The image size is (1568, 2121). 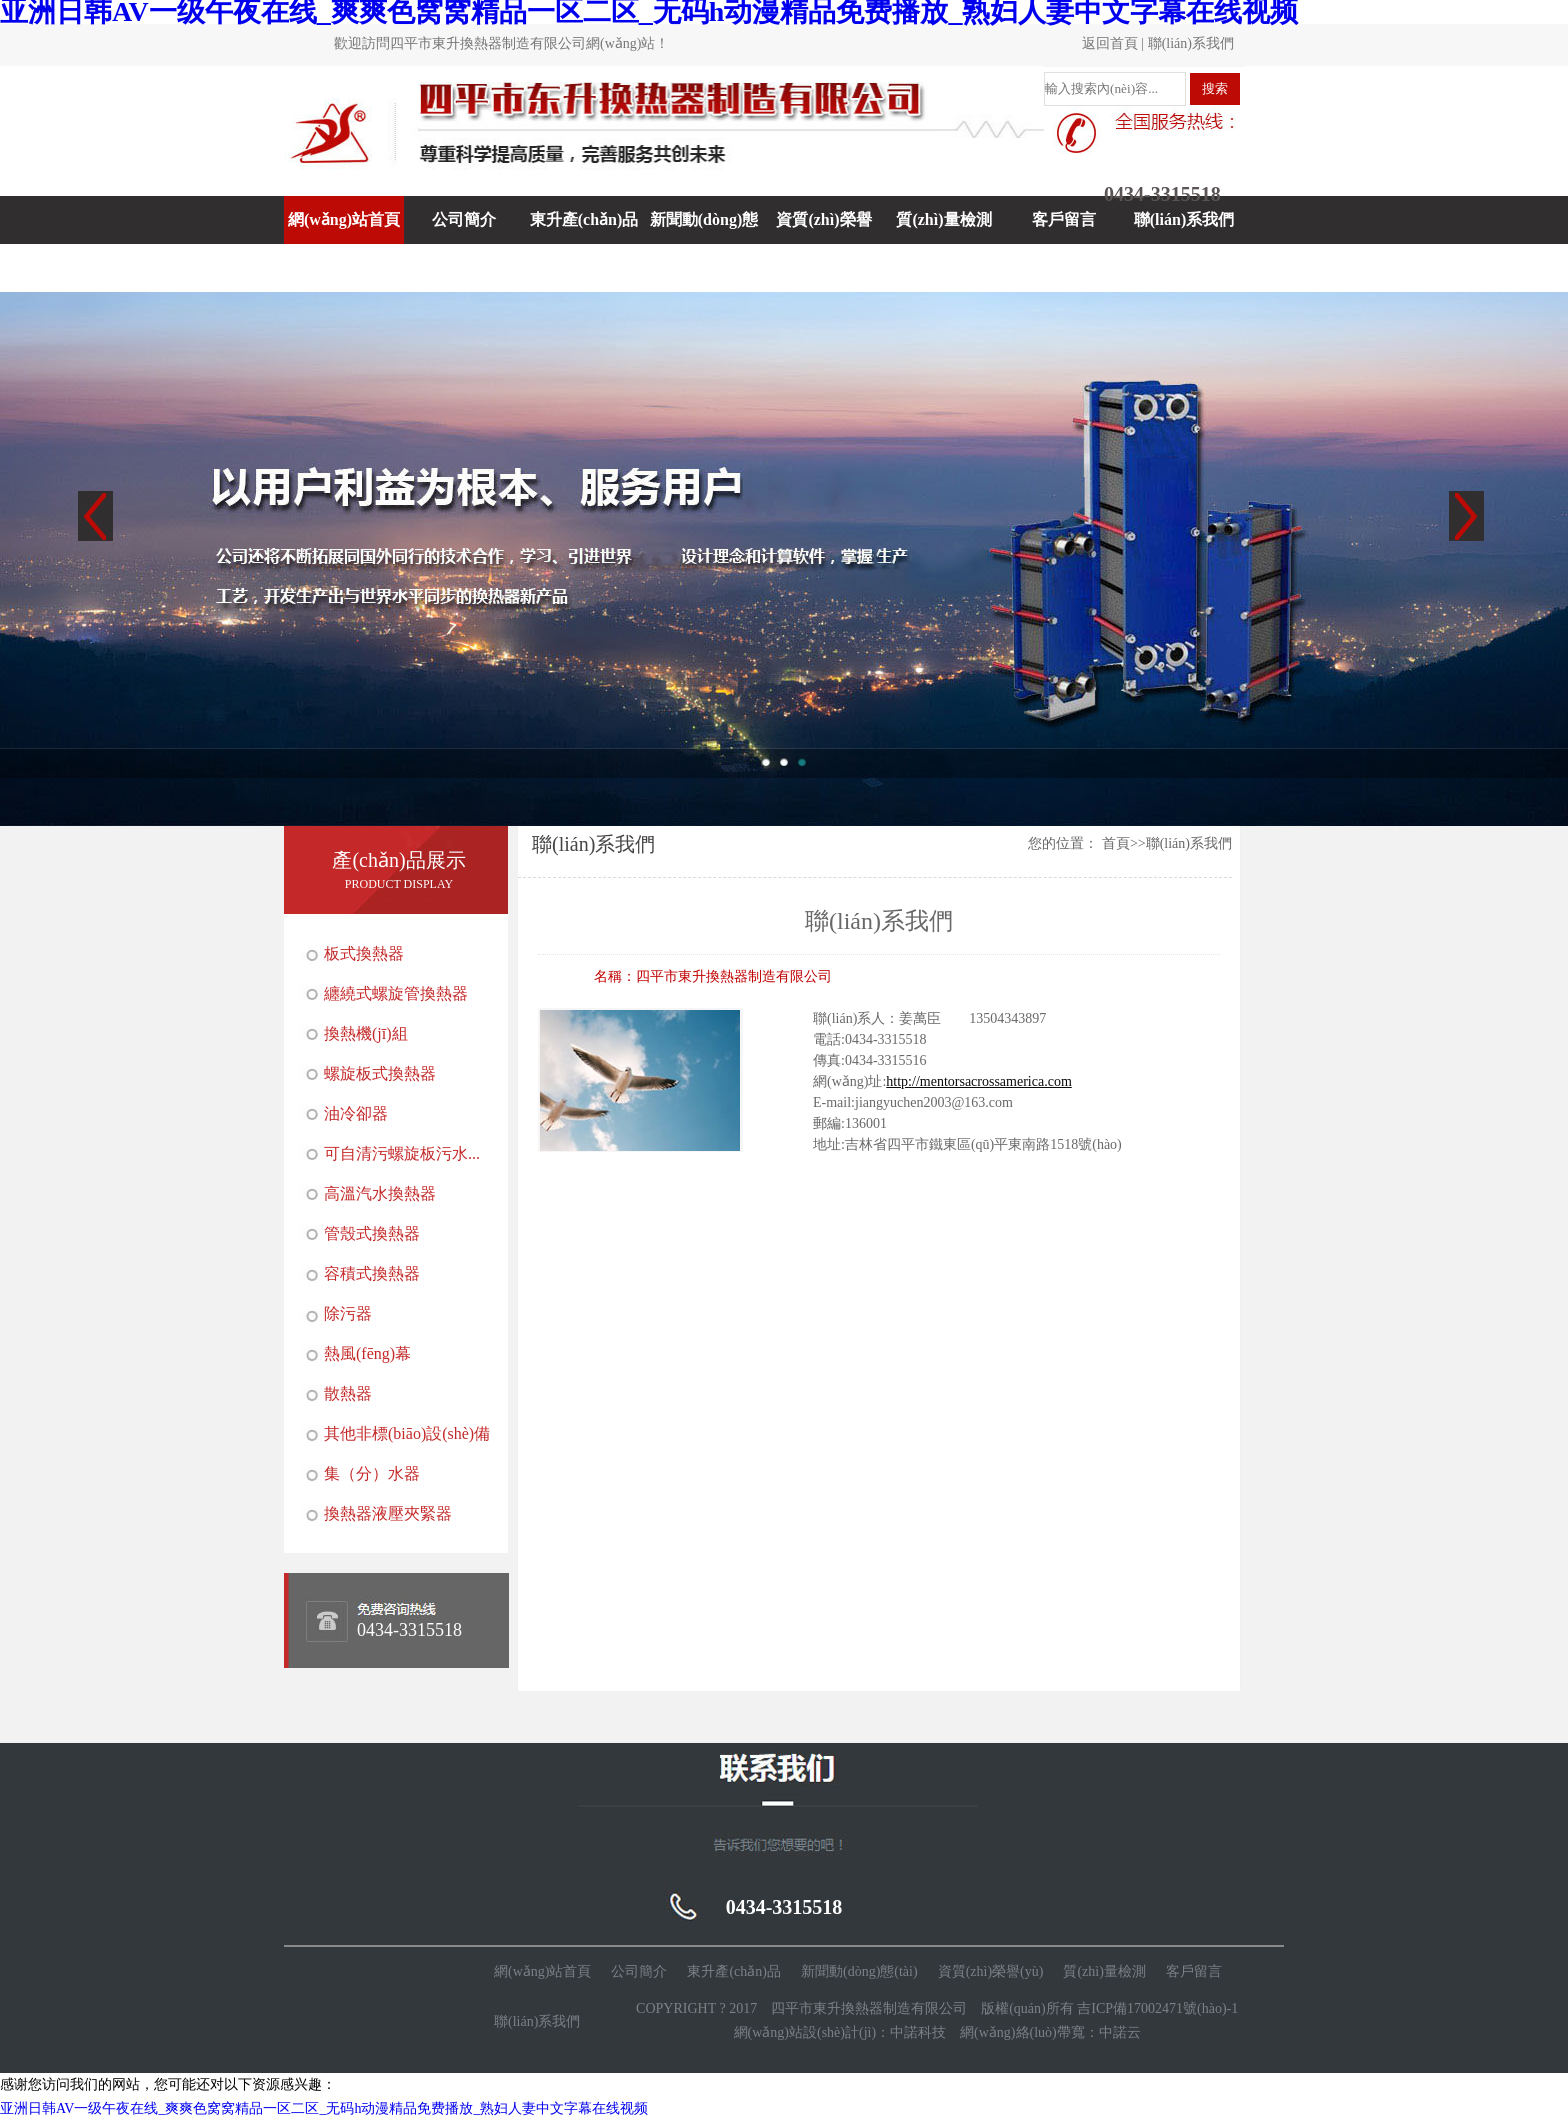 I want to click on 纏繞式螺旋管換熱器, so click(x=396, y=993).